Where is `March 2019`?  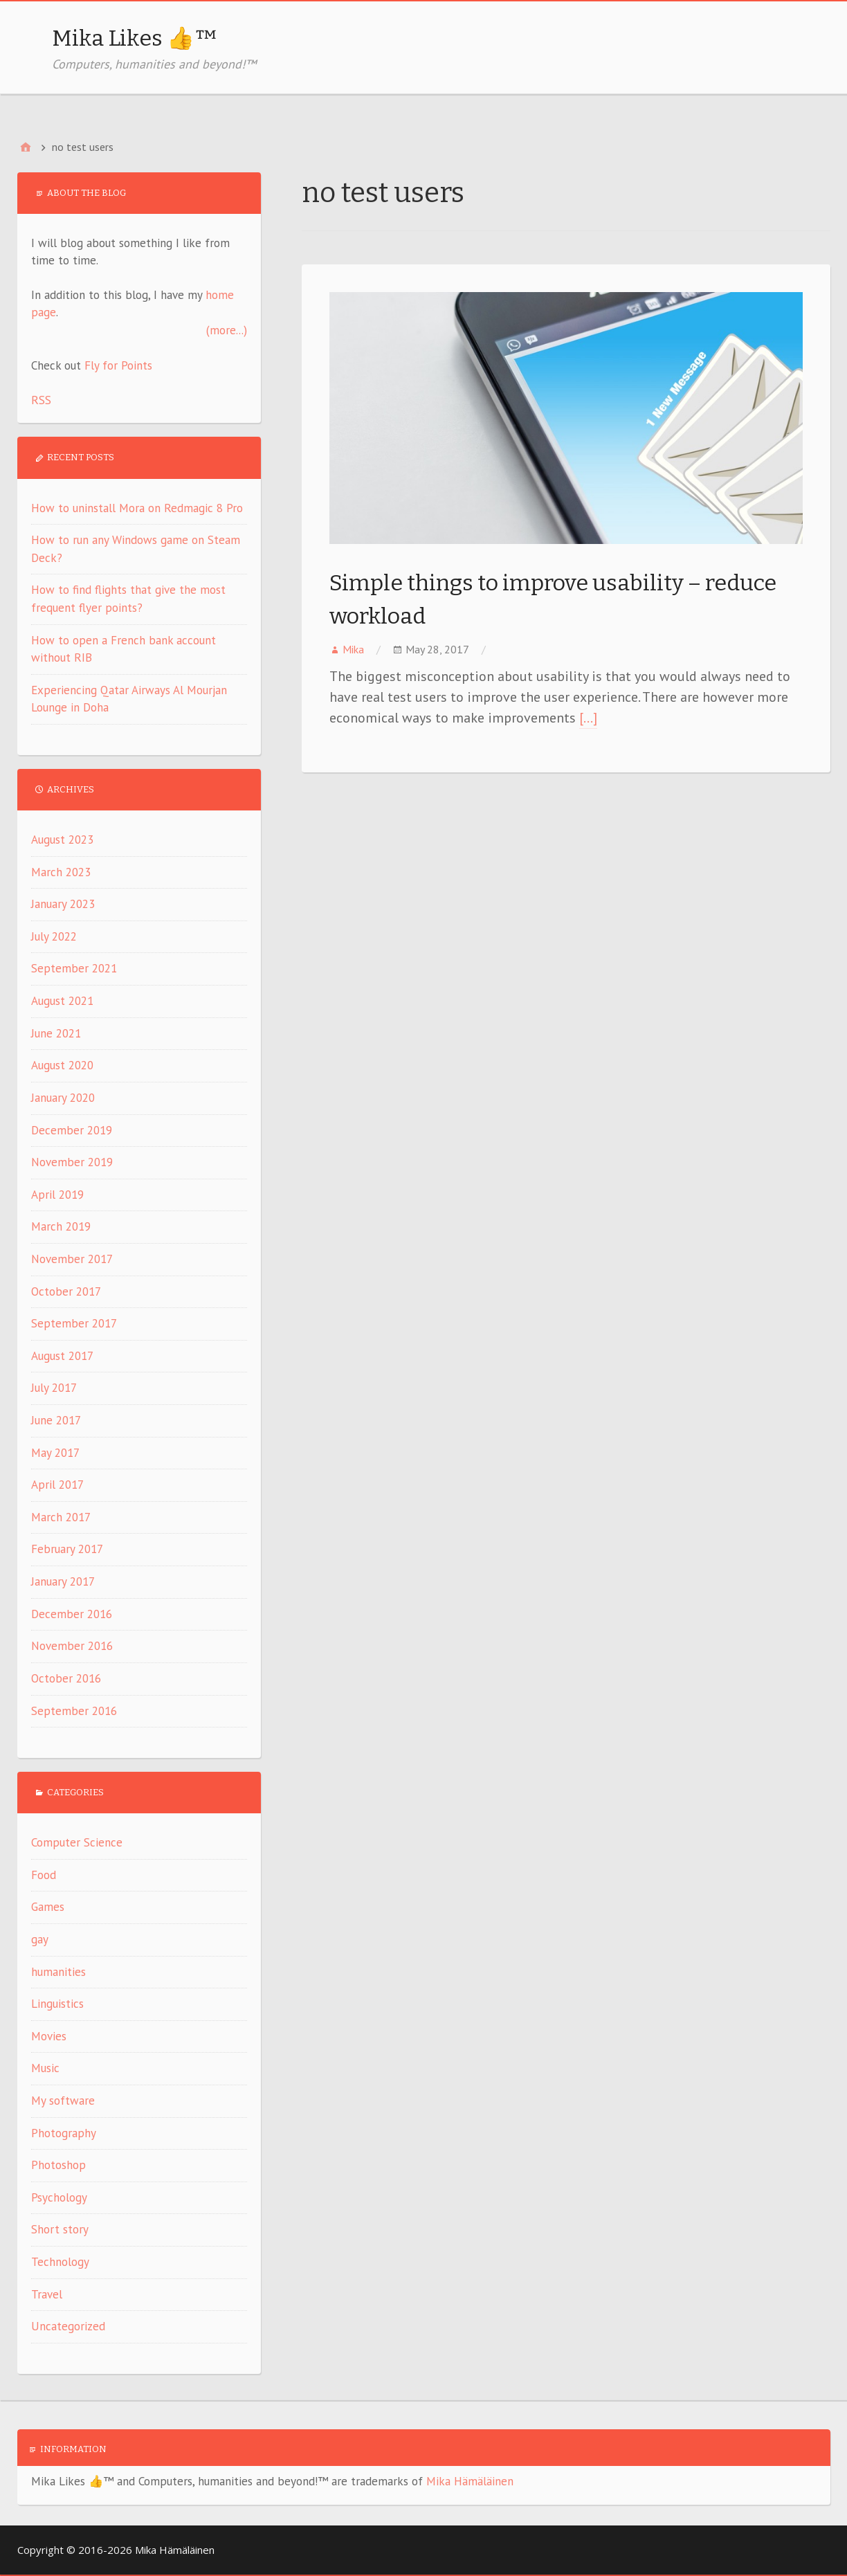
March 2019 is located at coordinates (61, 1226).